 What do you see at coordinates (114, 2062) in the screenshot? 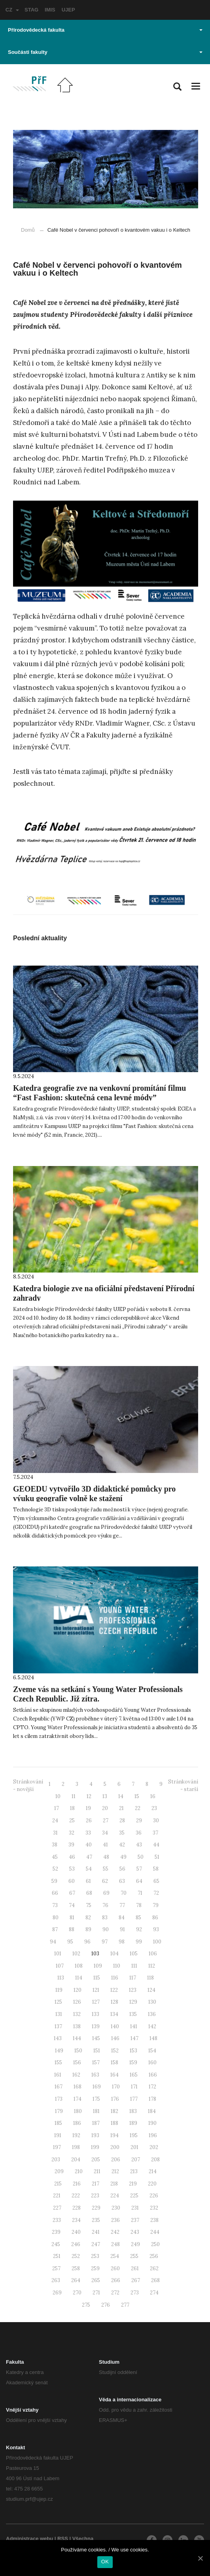
I see `158` at bounding box center [114, 2062].